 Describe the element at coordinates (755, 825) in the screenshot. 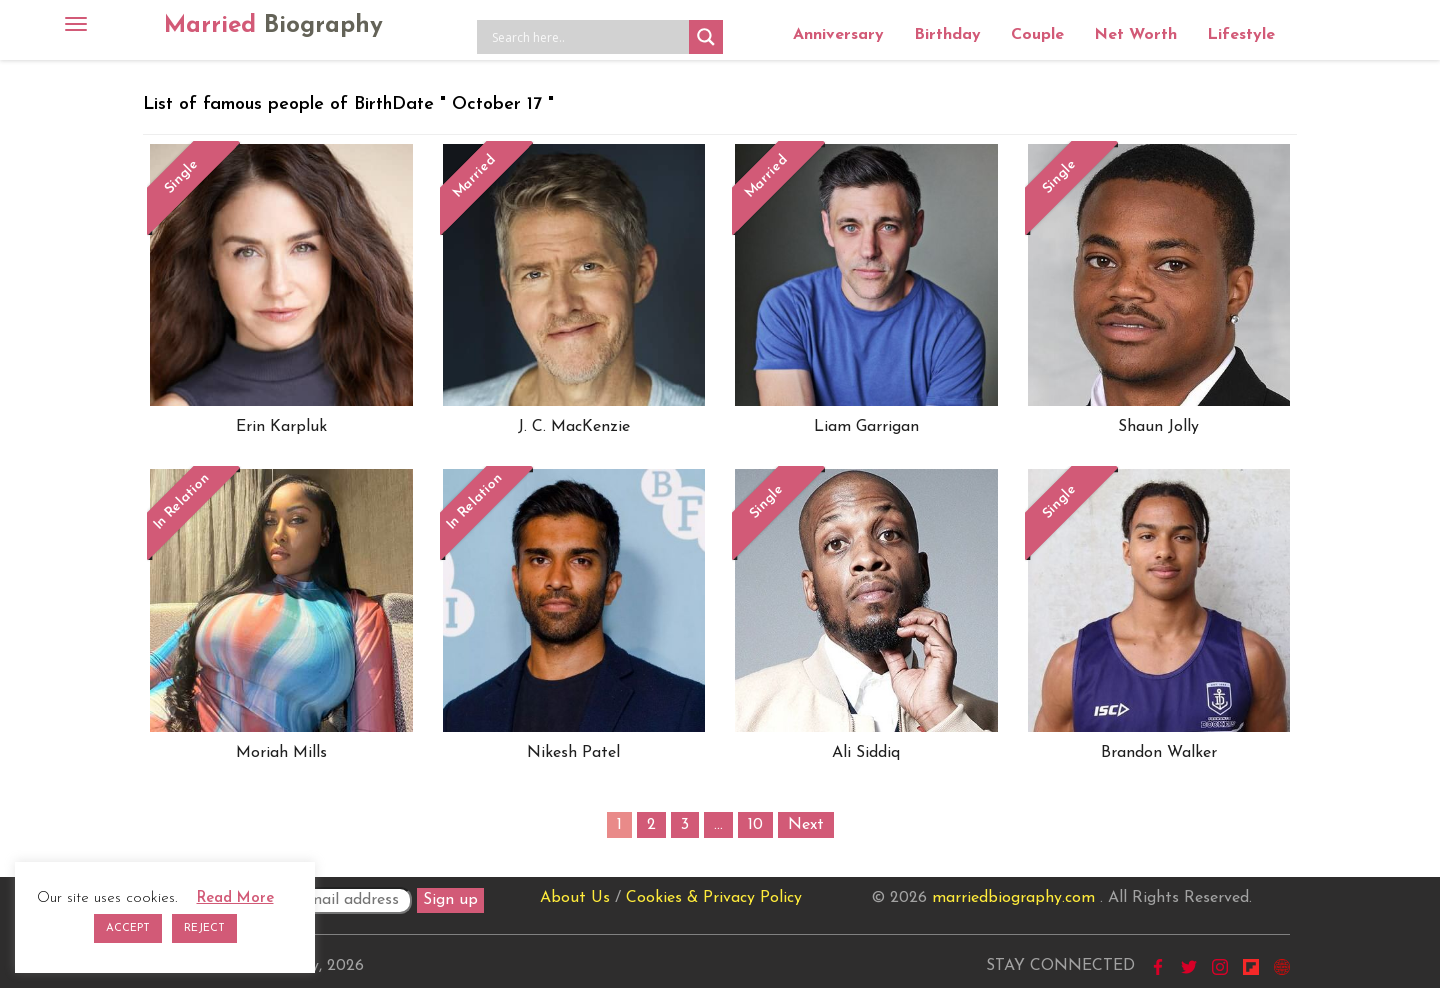

I see `10` at that location.